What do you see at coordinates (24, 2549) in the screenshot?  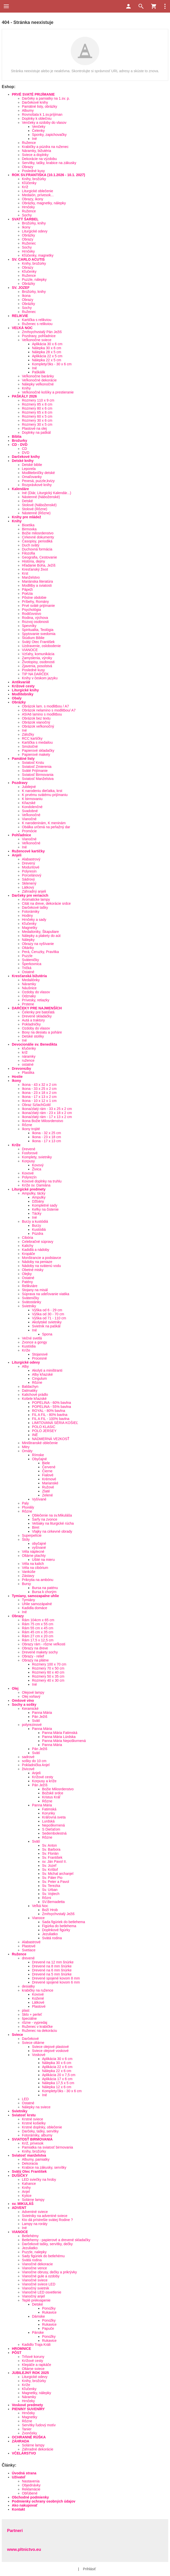 I see `www.pltnictvo.eu` at bounding box center [24, 2549].